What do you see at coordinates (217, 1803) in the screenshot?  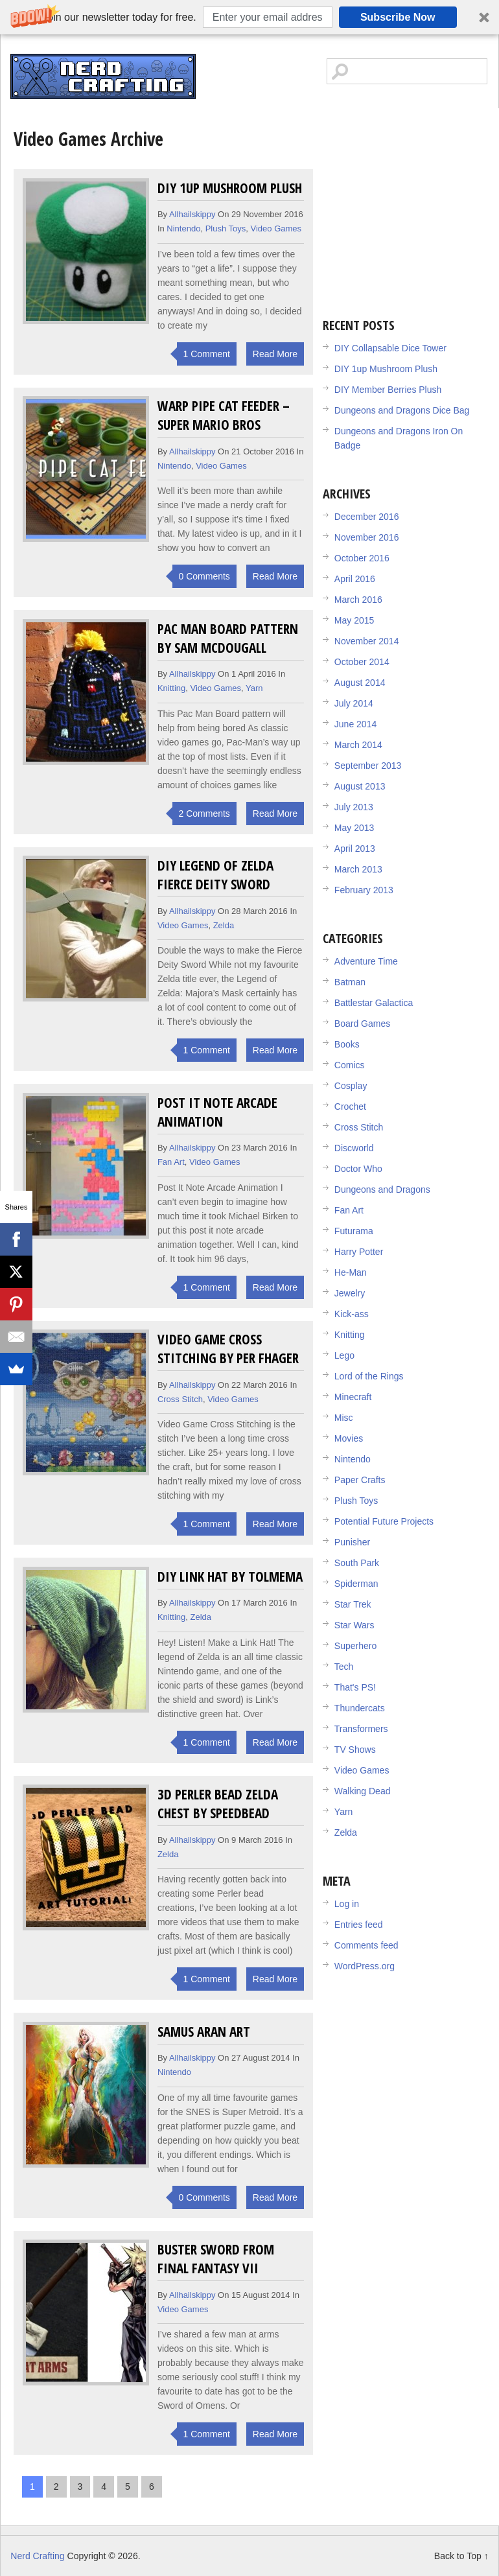 I see `3D Perler Bead Zelda Chest by SpeedBead` at bounding box center [217, 1803].